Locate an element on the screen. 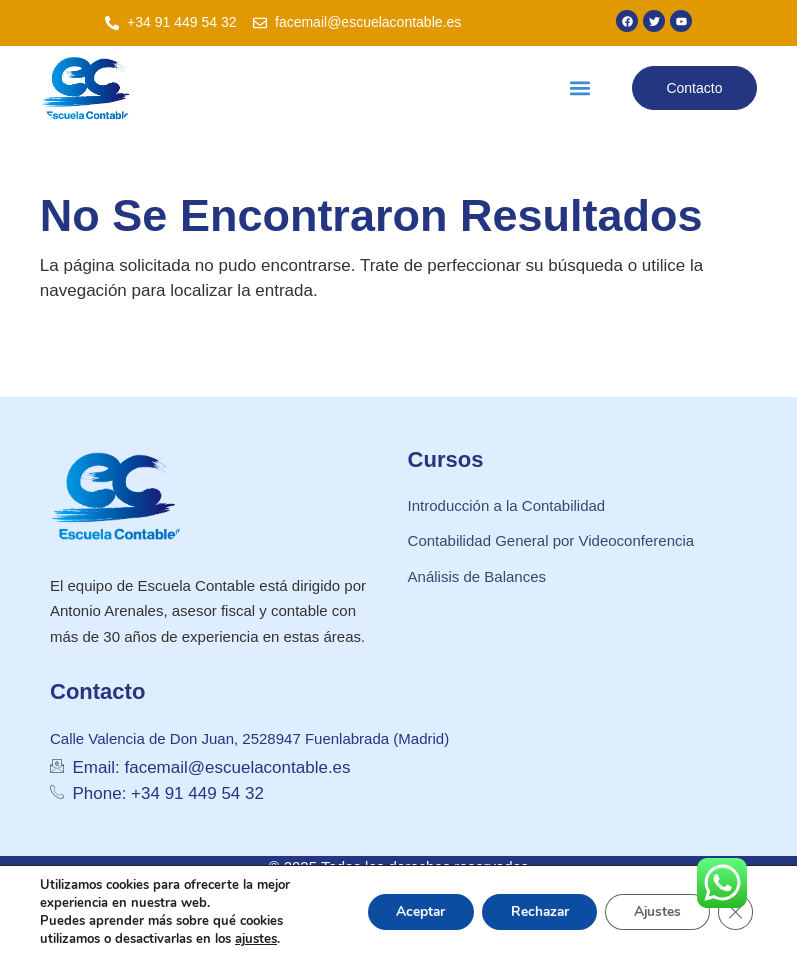 This screenshot has height=958, width=797. [button] is located at coordinates (580, 88).